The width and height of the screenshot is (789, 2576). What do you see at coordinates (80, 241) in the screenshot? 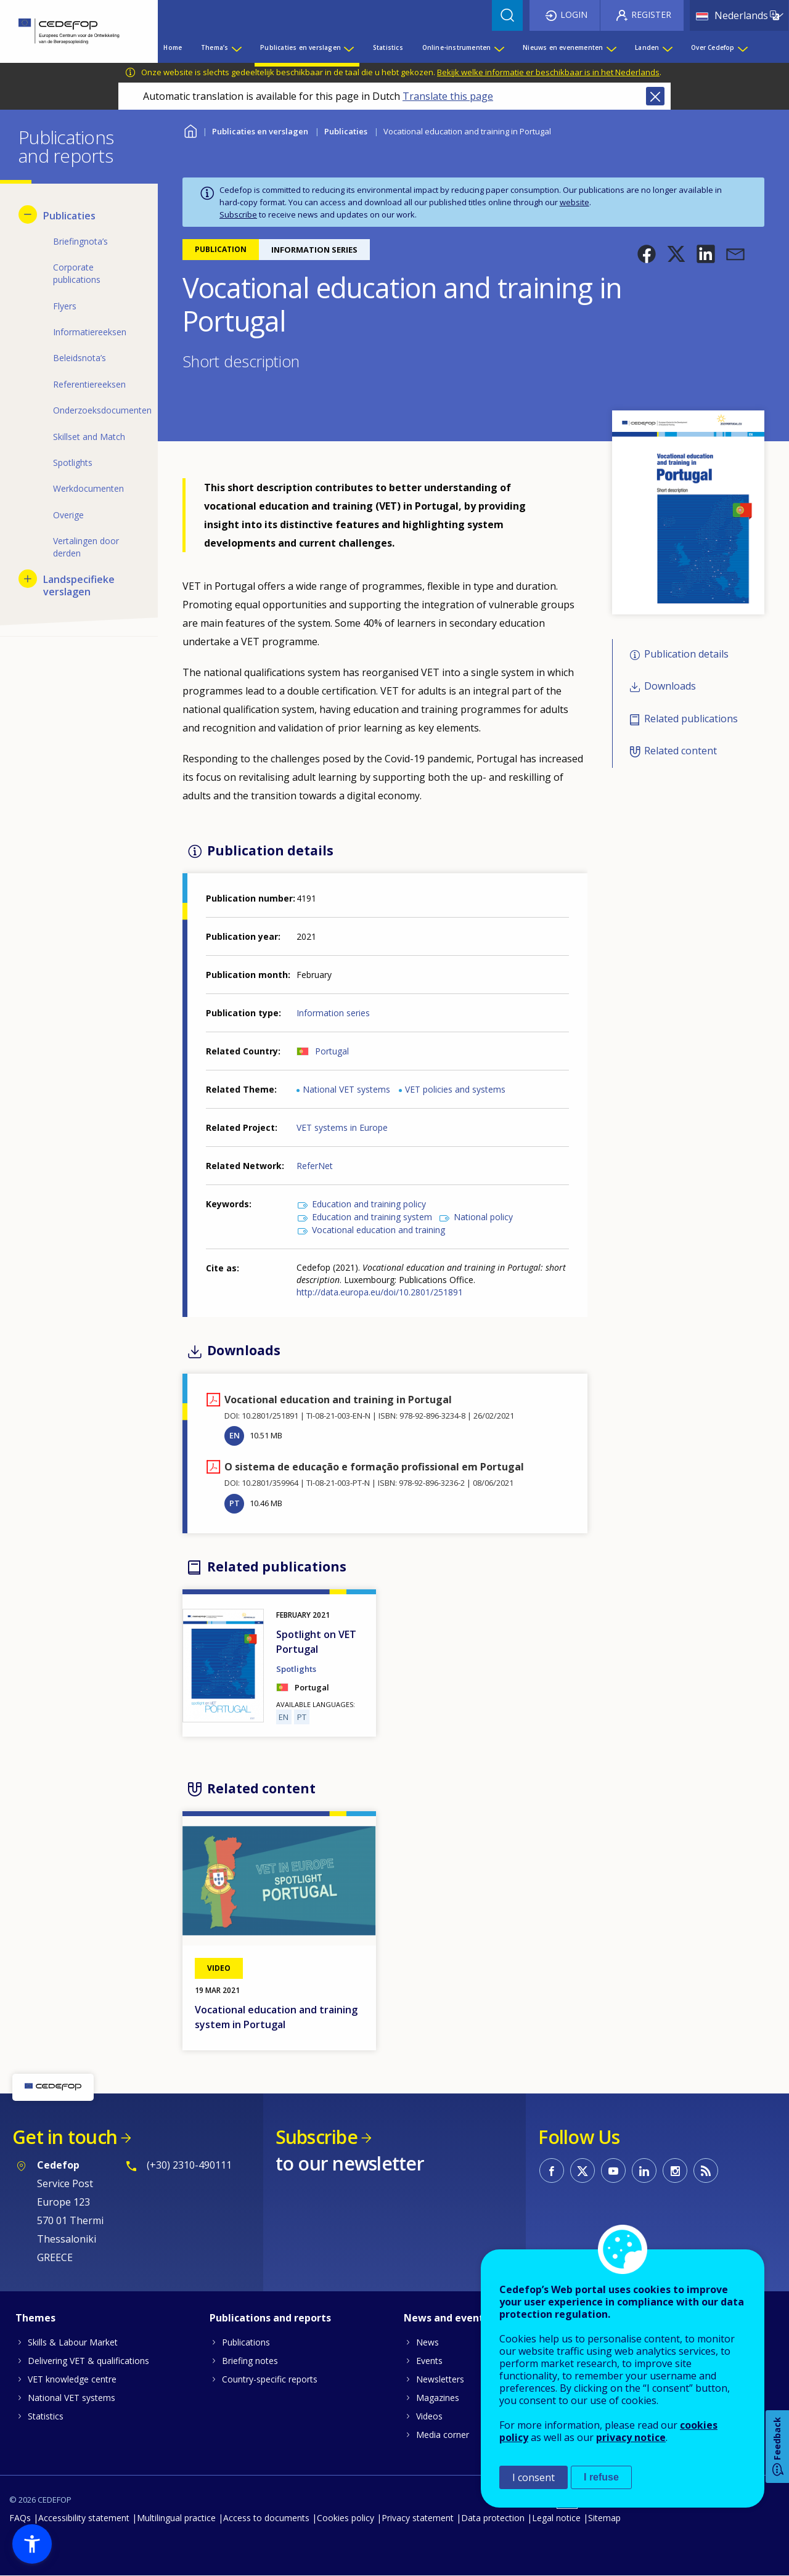
I see `Briefingnota’s [menuitem]` at bounding box center [80, 241].